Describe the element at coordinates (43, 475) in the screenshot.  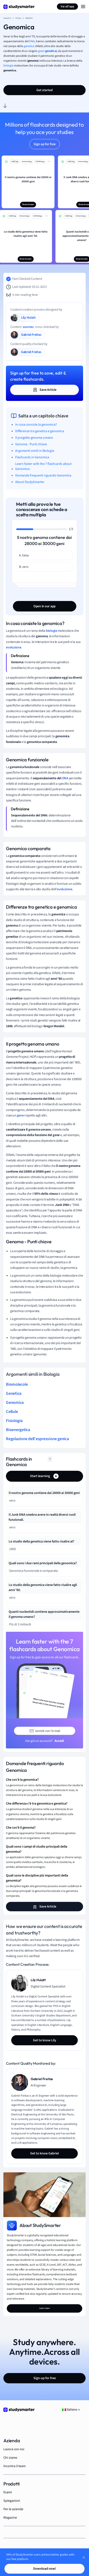
I see `Domande frequenti riguardo Genomica` at that location.